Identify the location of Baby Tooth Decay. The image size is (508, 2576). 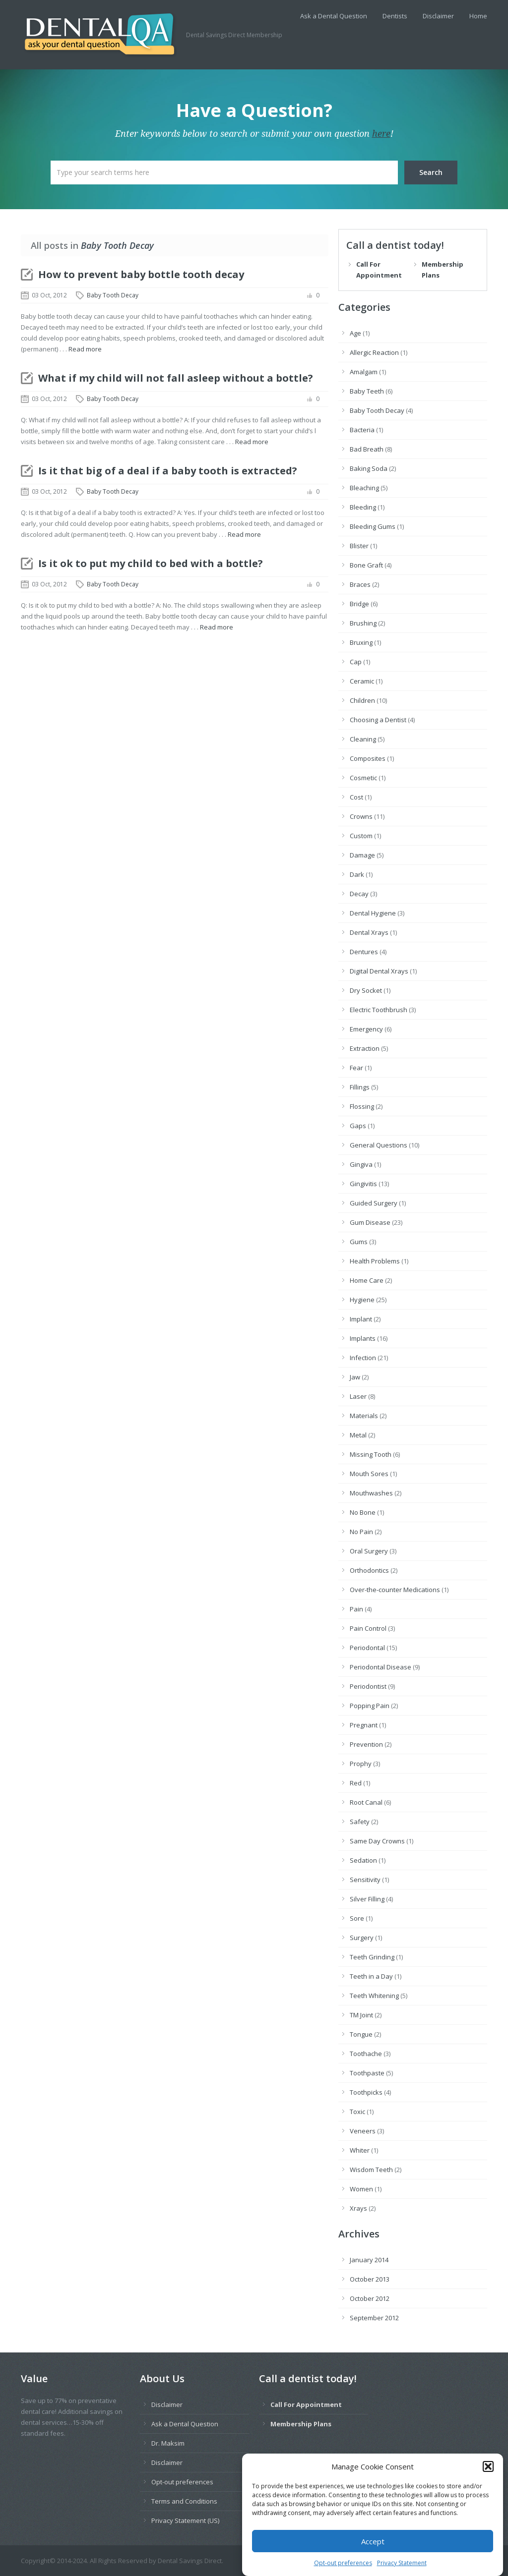
(112, 295).